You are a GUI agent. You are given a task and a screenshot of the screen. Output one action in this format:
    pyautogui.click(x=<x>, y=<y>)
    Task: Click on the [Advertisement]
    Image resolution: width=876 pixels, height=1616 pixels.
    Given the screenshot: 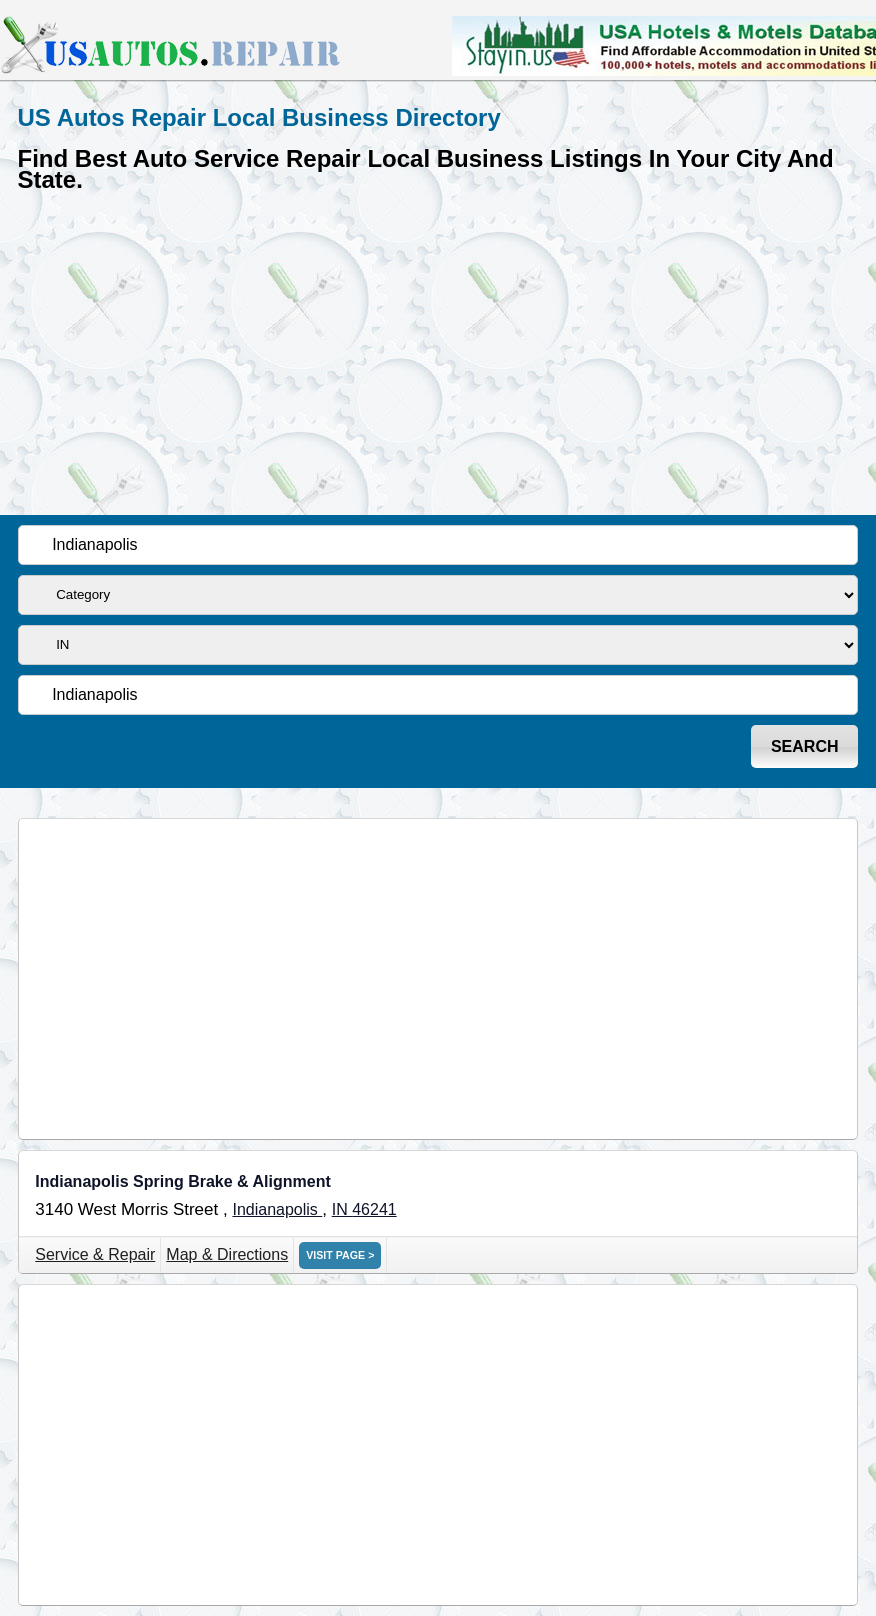 What is the action you would take?
    pyautogui.click(x=438, y=350)
    